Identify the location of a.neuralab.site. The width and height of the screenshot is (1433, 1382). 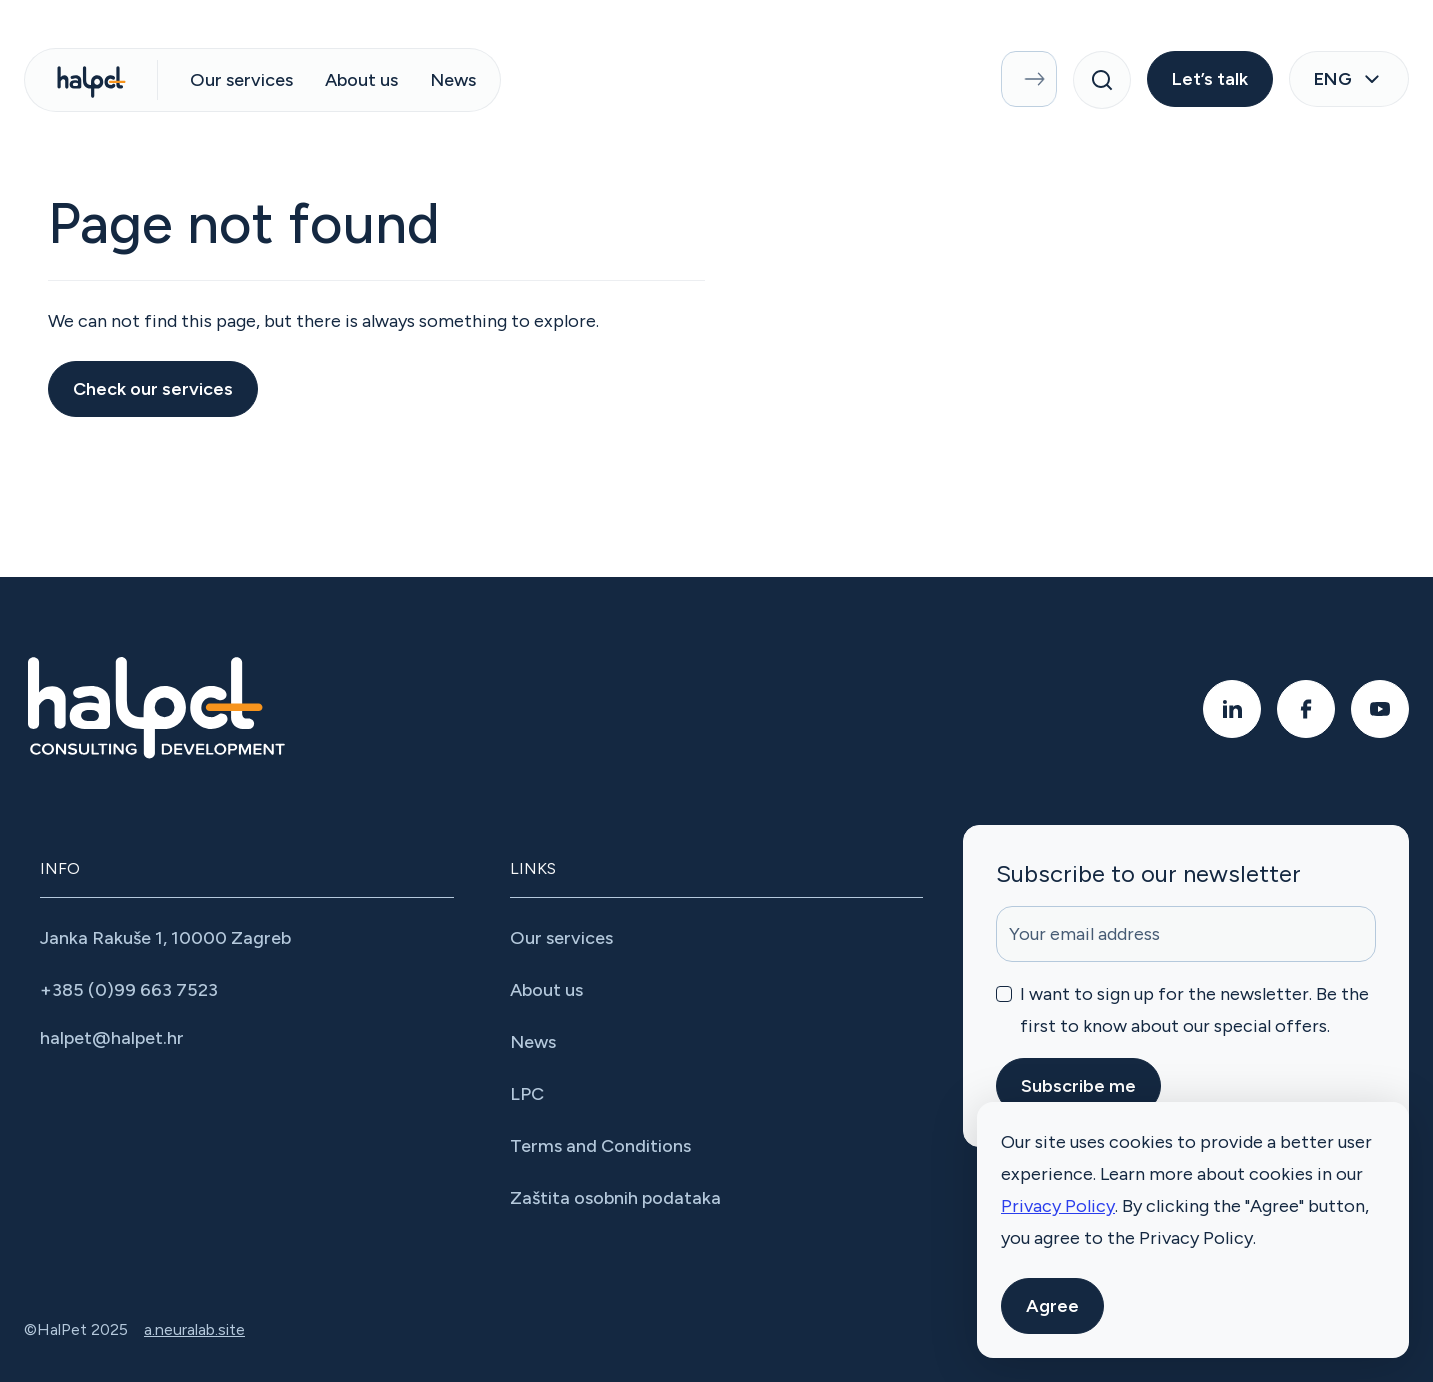
(194, 1329).